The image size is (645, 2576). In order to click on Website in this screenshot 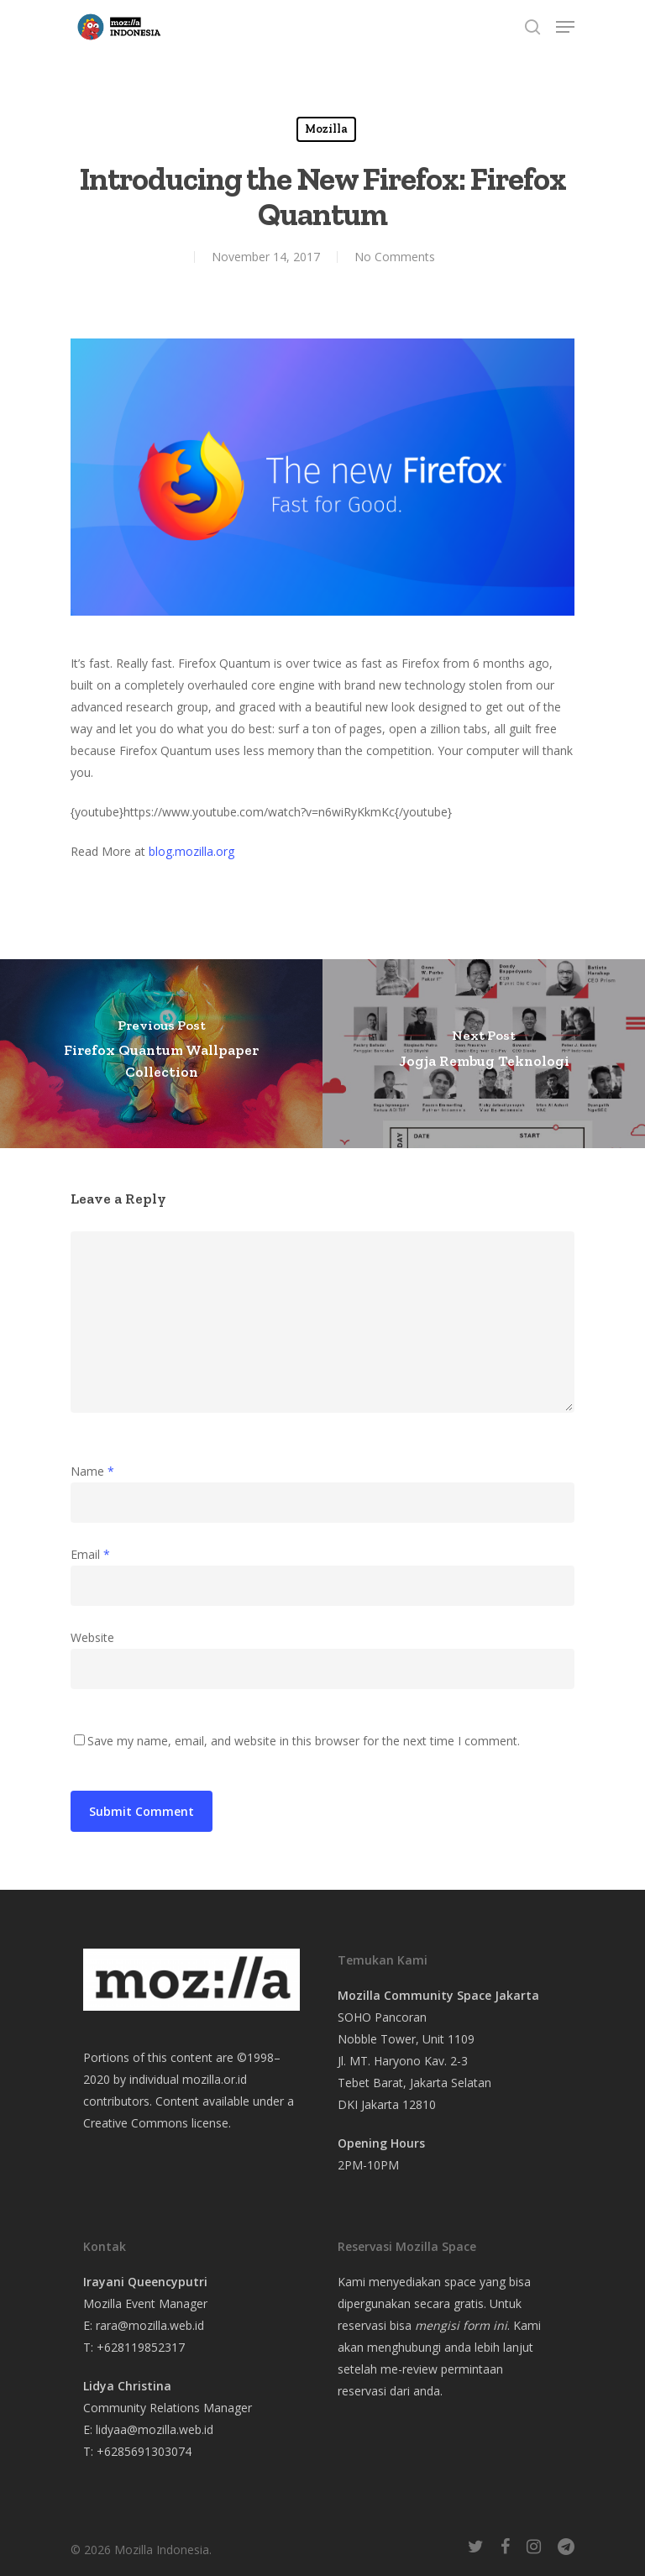, I will do `click(92, 1637)`.